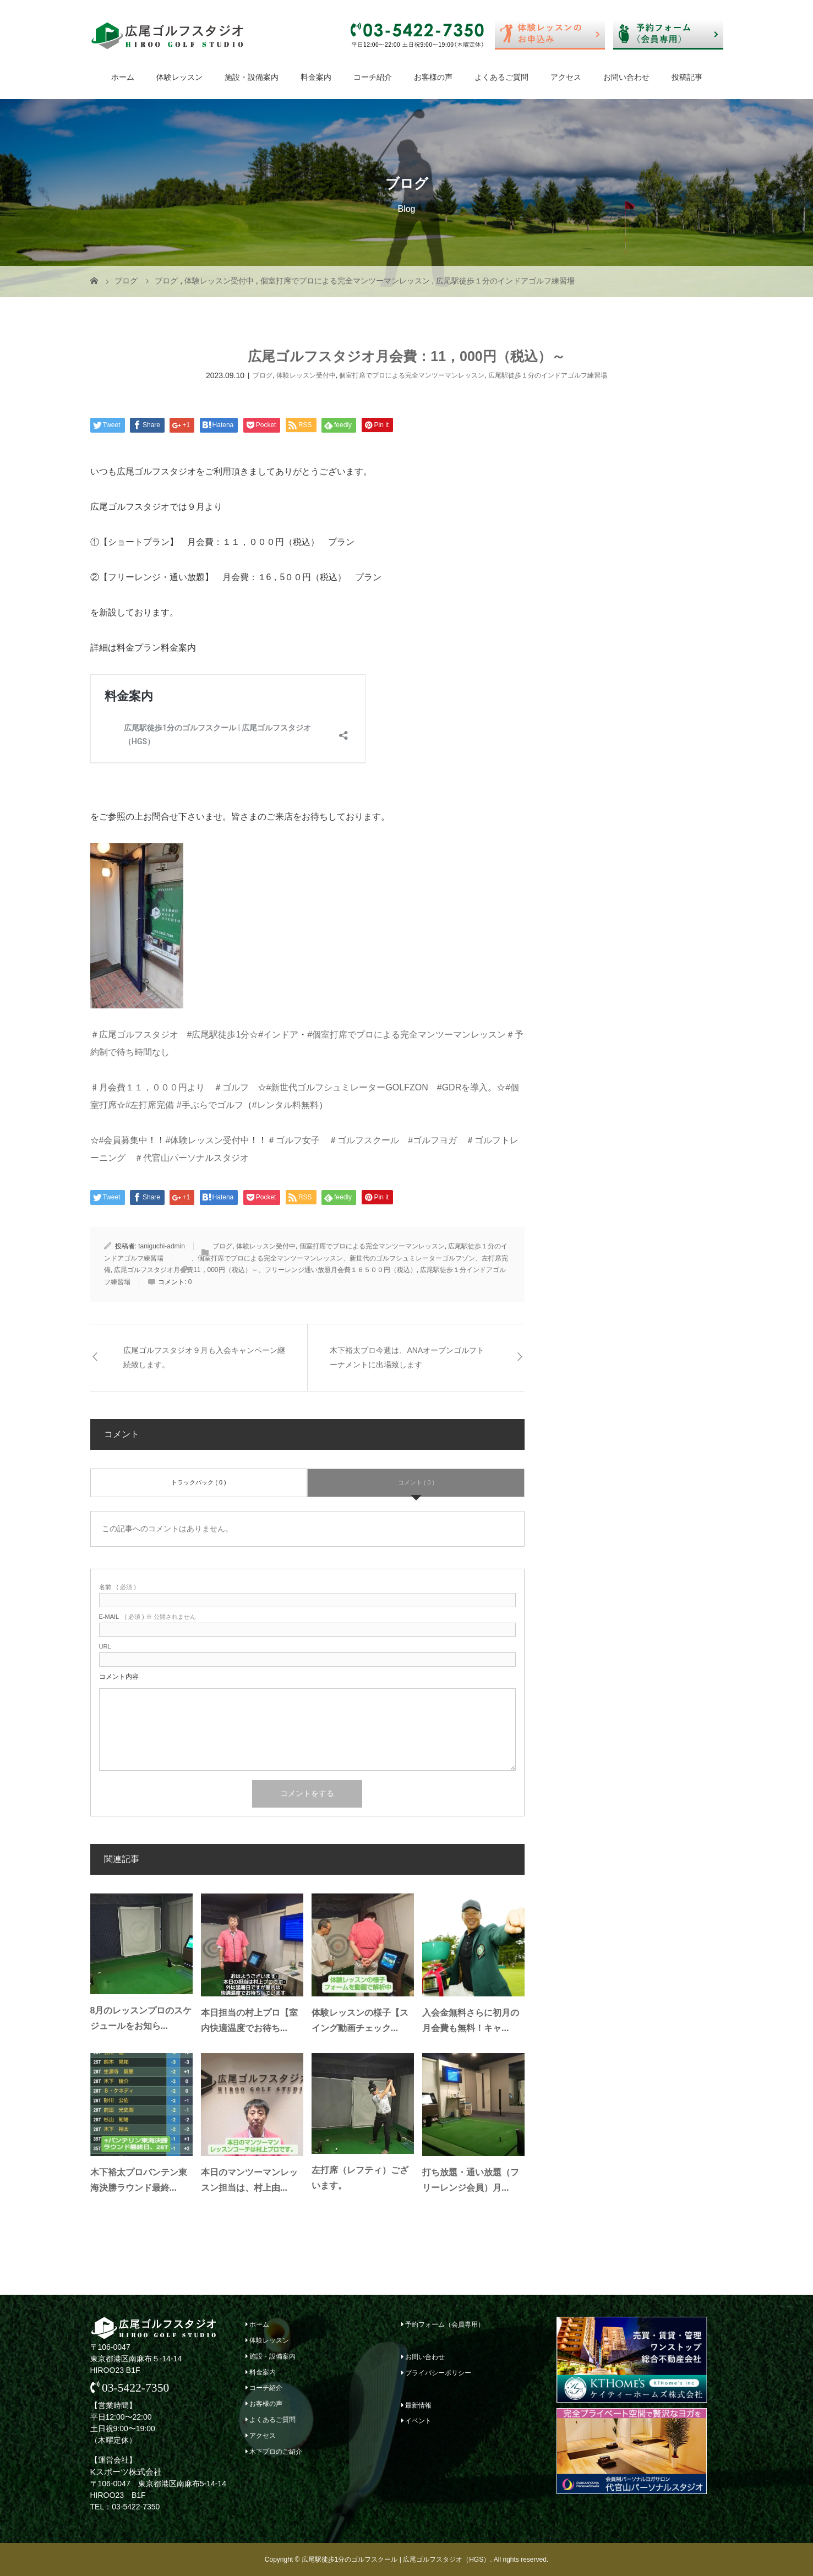 This screenshot has width=813, height=2576. I want to click on #会員募集中, so click(123, 1140).